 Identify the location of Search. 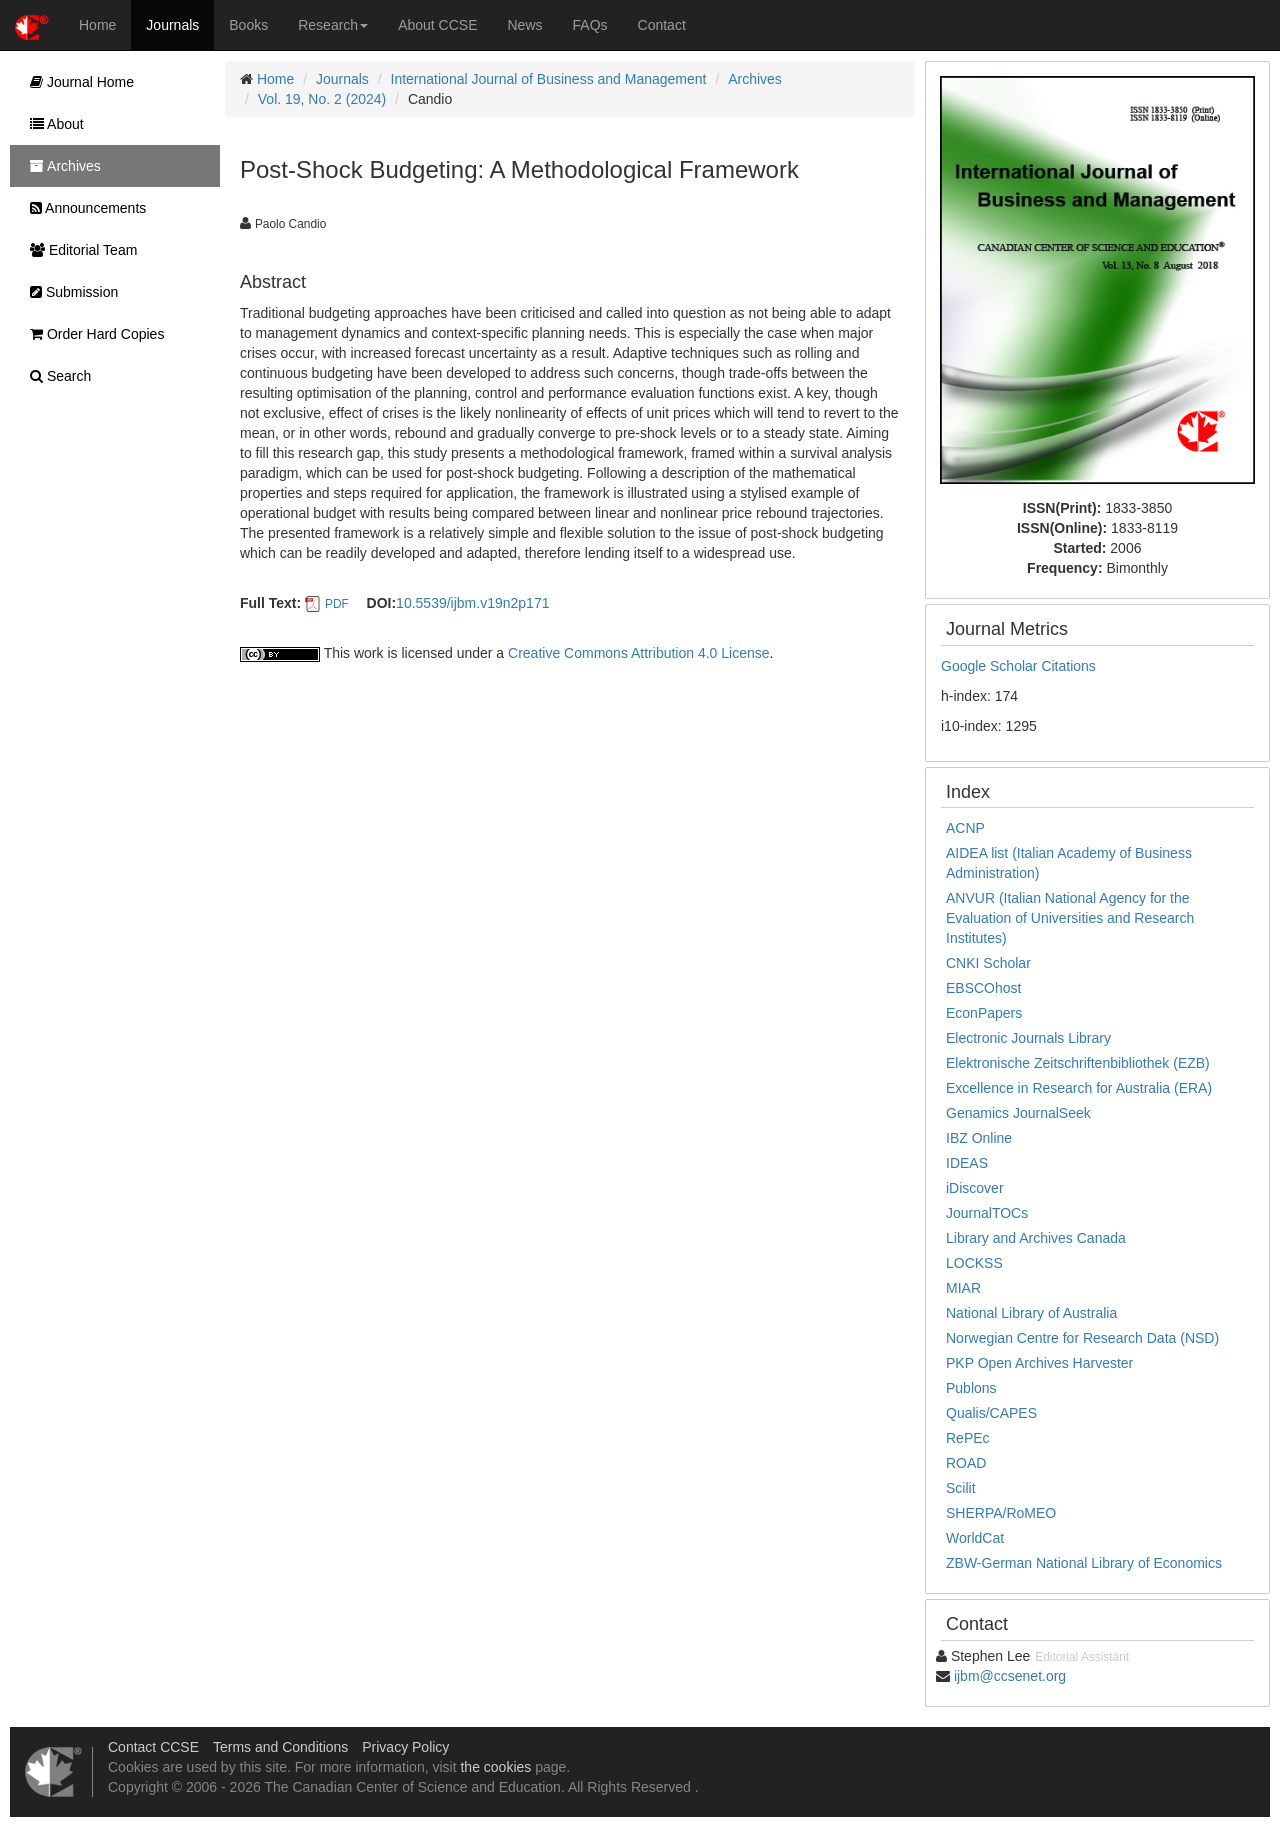
(55, 376).